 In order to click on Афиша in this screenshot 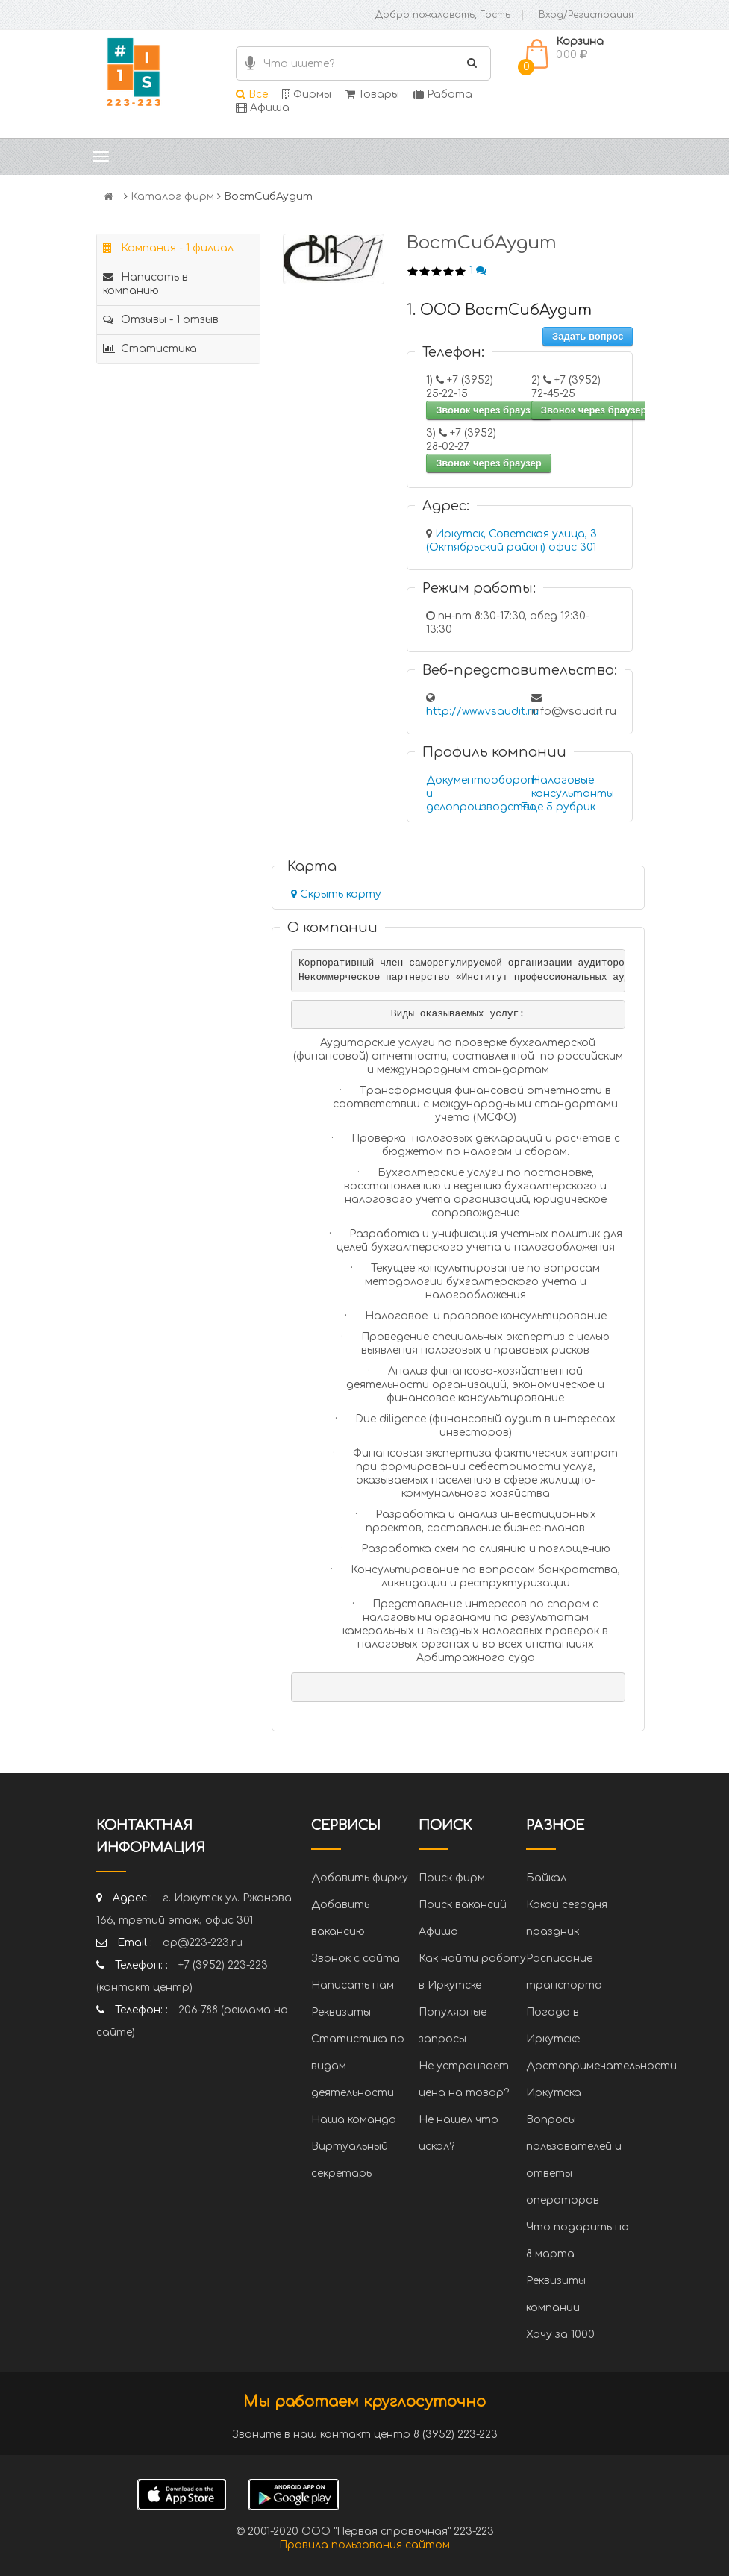, I will do `click(263, 107)`.